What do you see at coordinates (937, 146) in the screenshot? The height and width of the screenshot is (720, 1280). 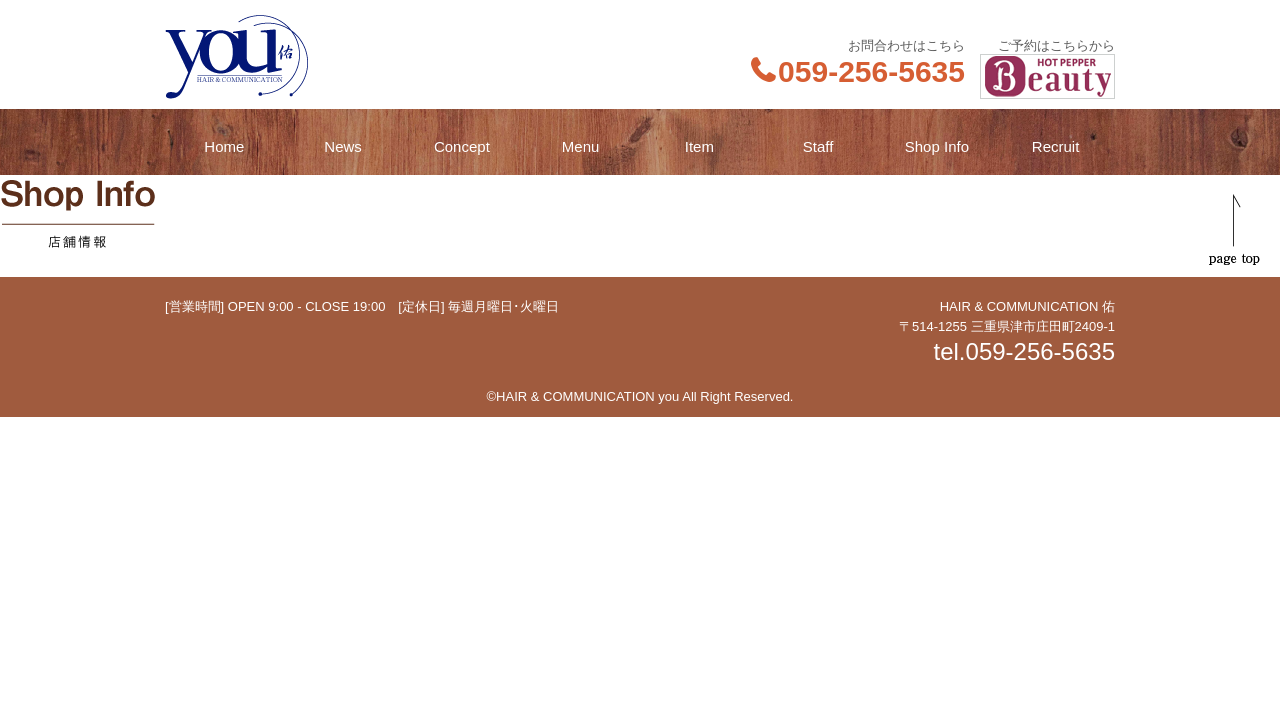 I see `Shop Info` at bounding box center [937, 146].